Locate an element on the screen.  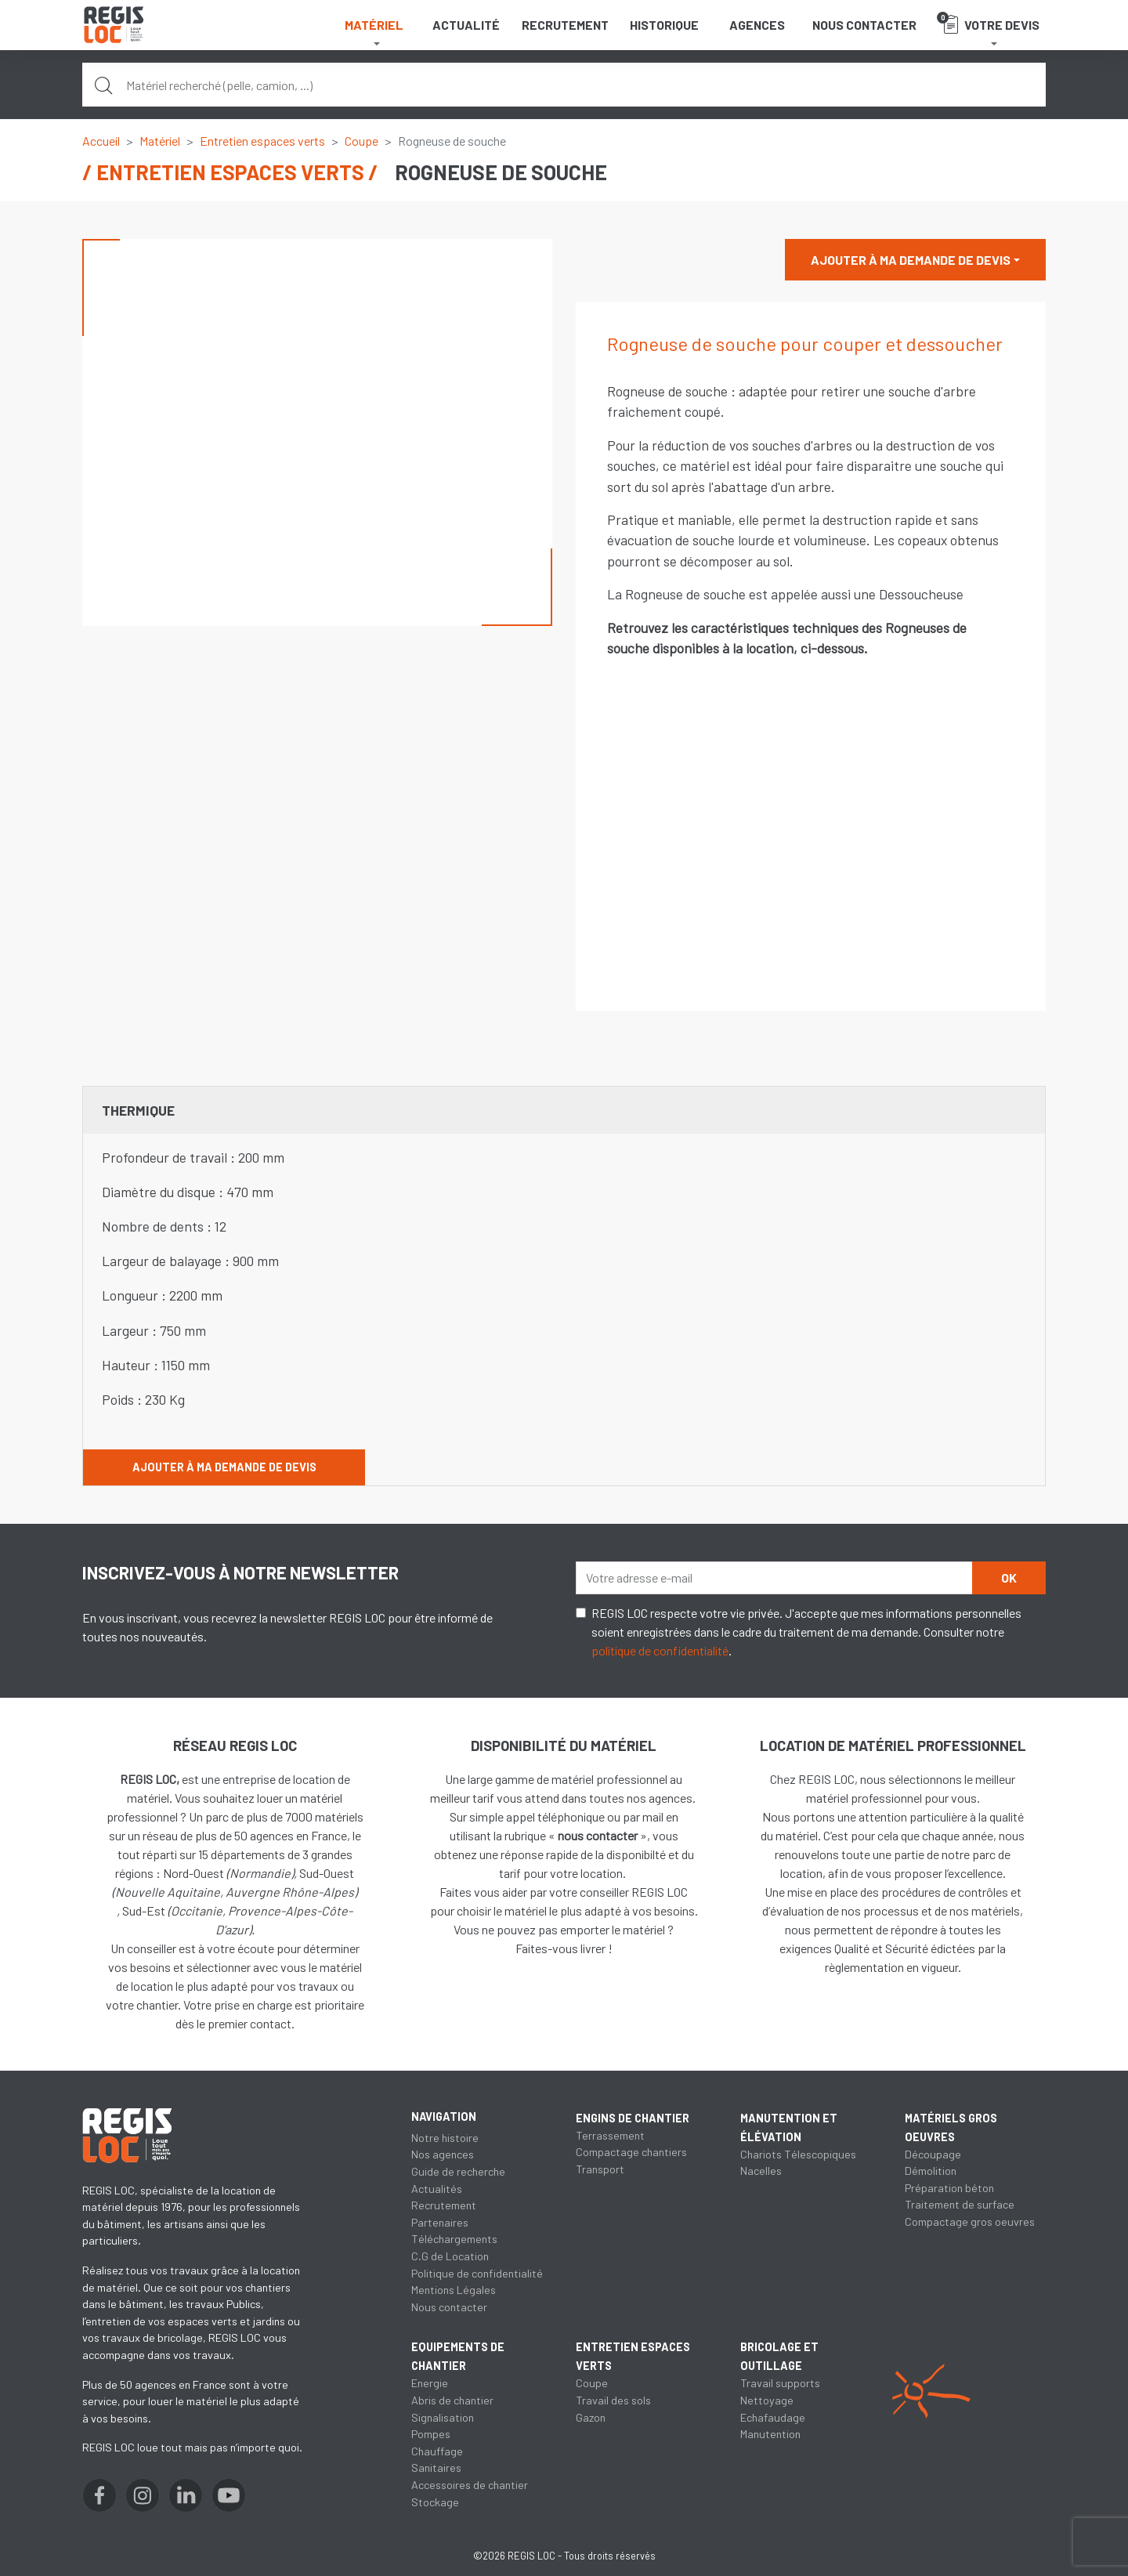
Téléchargements is located at coordinates (454, 2238).